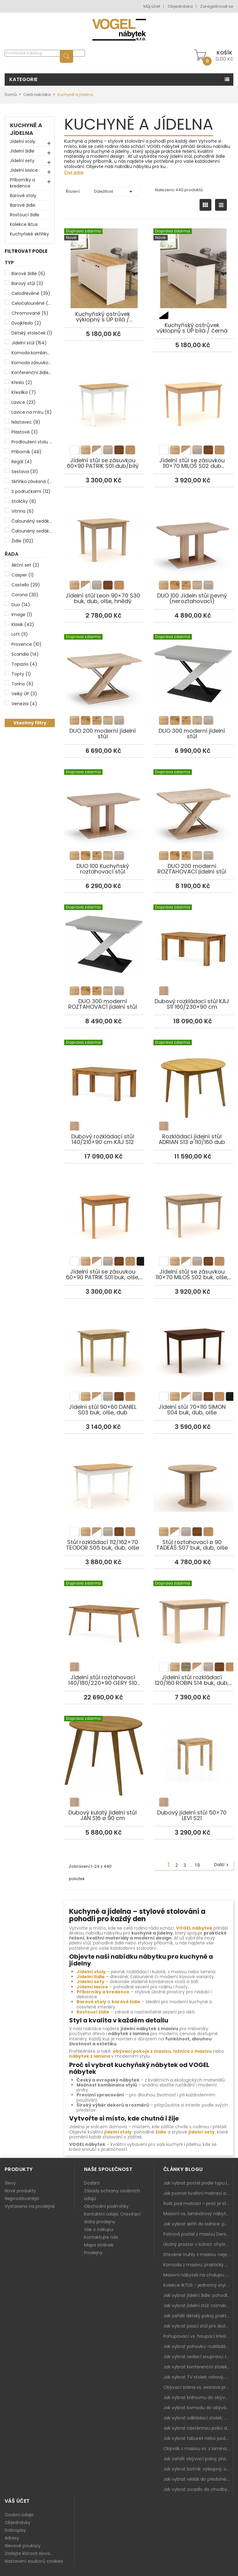 The height and width of the screenshot is (2576, 238). What do you see at coordinates (30, 2206) in the screenshot?
I see `Vystaveno na prodejně` at bounding box center [30, 2206].